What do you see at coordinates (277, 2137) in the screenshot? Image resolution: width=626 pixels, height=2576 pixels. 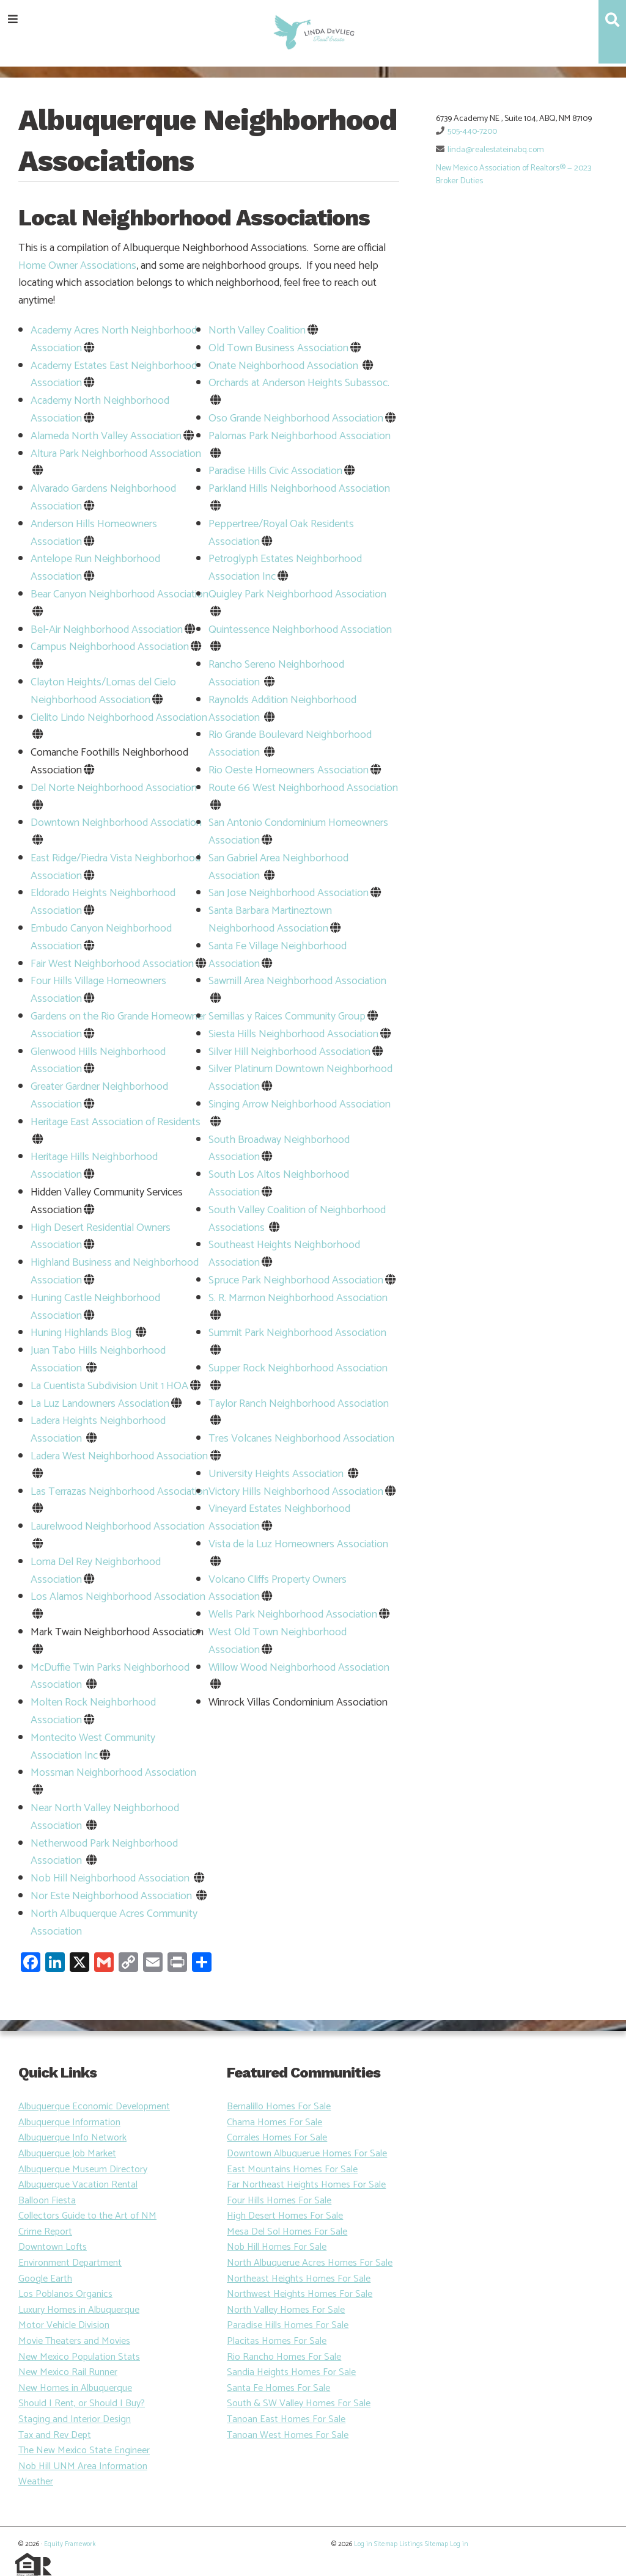 I see `Corrales Homes For Sale` at bounding box center [277, 2137].